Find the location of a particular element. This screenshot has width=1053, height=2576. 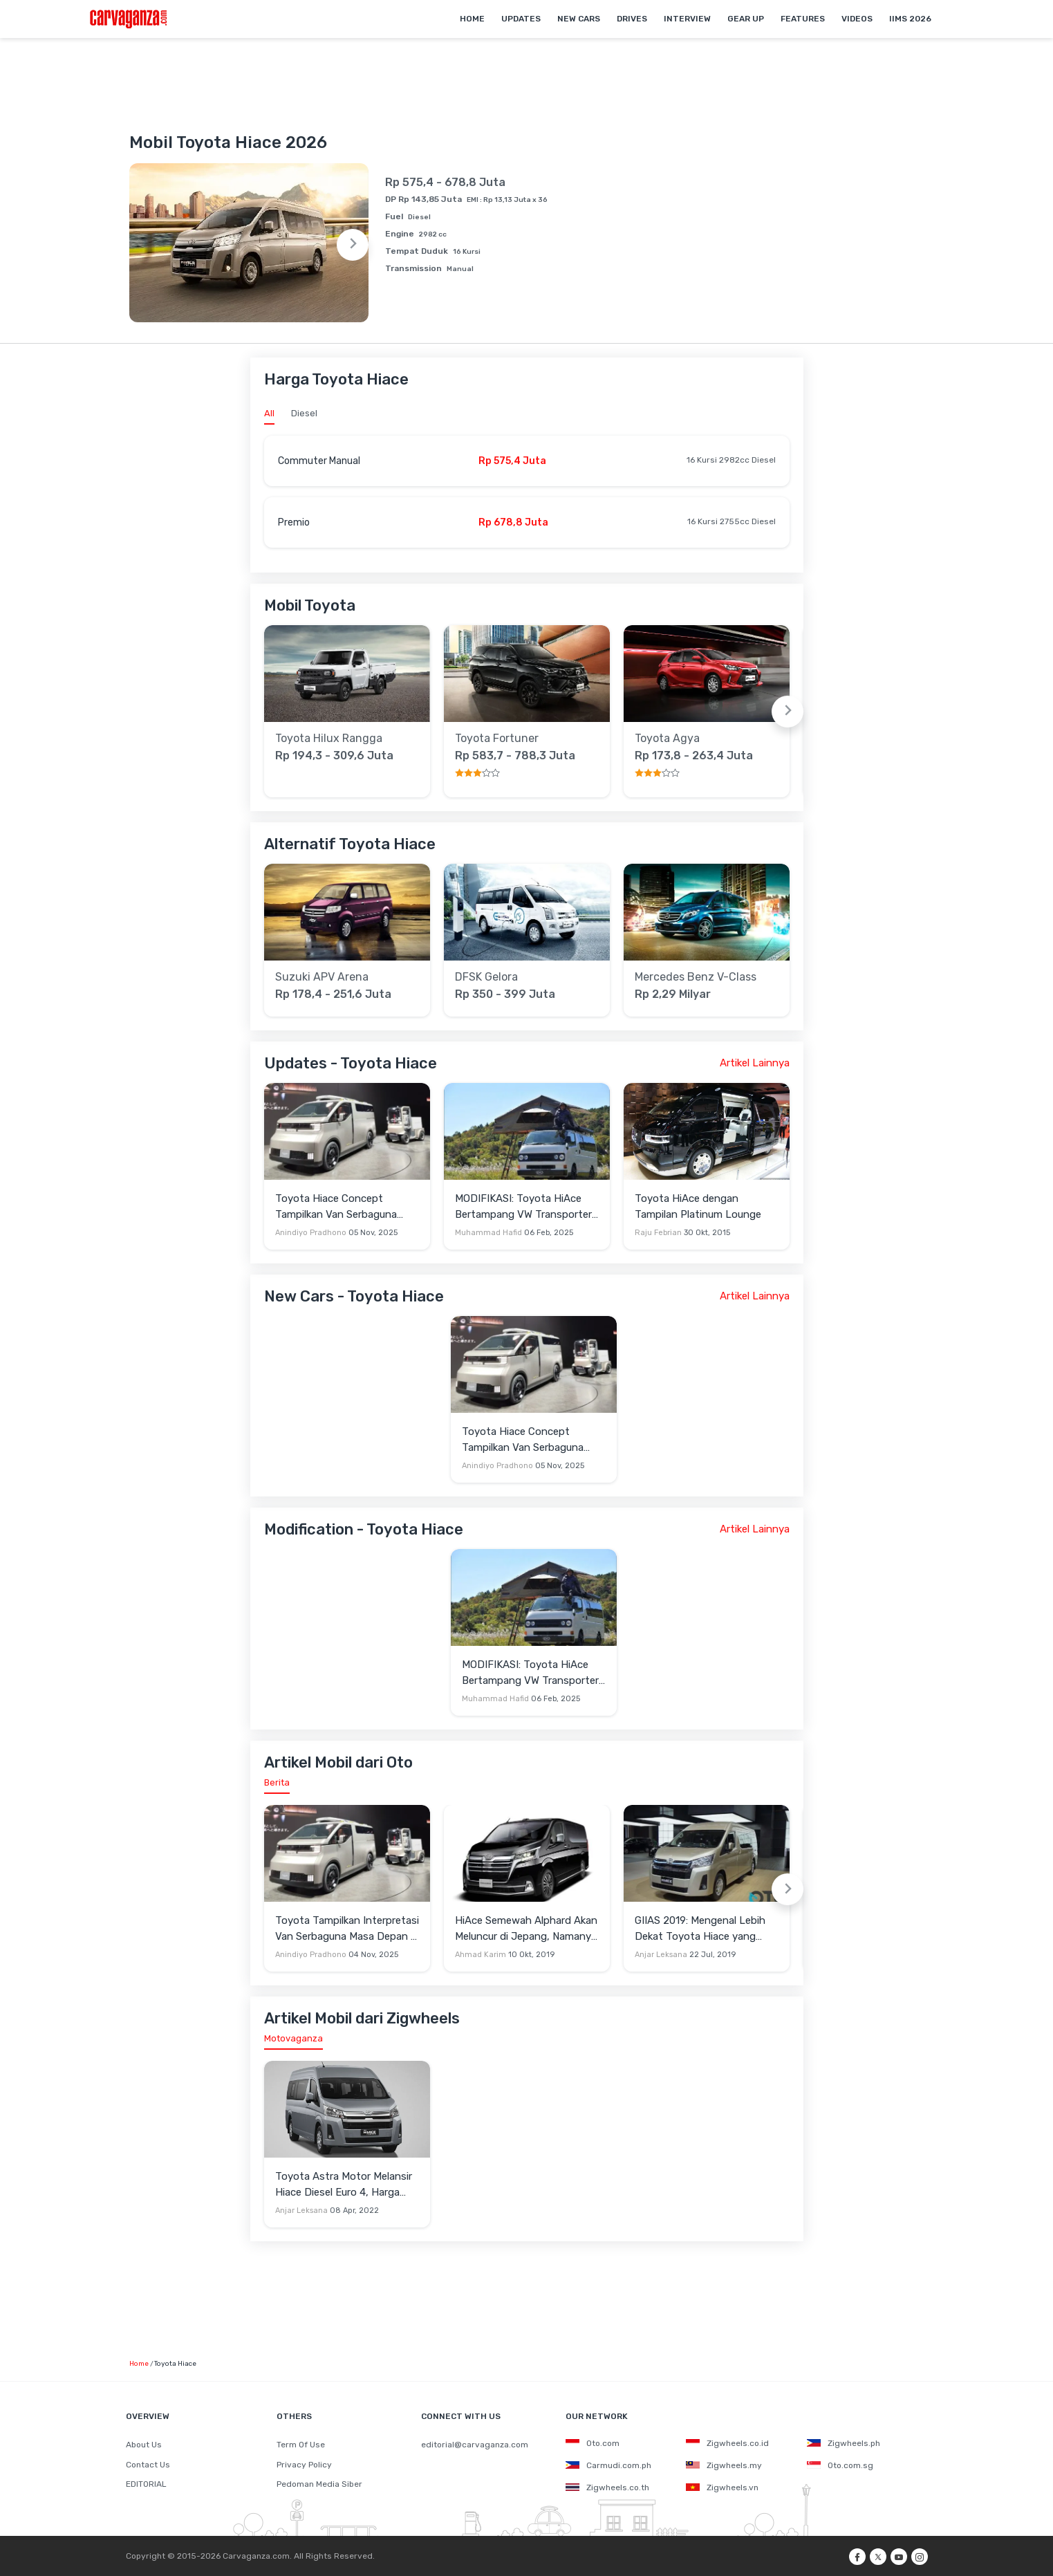

IIMS 2026 is located at coordinates (910, 19).